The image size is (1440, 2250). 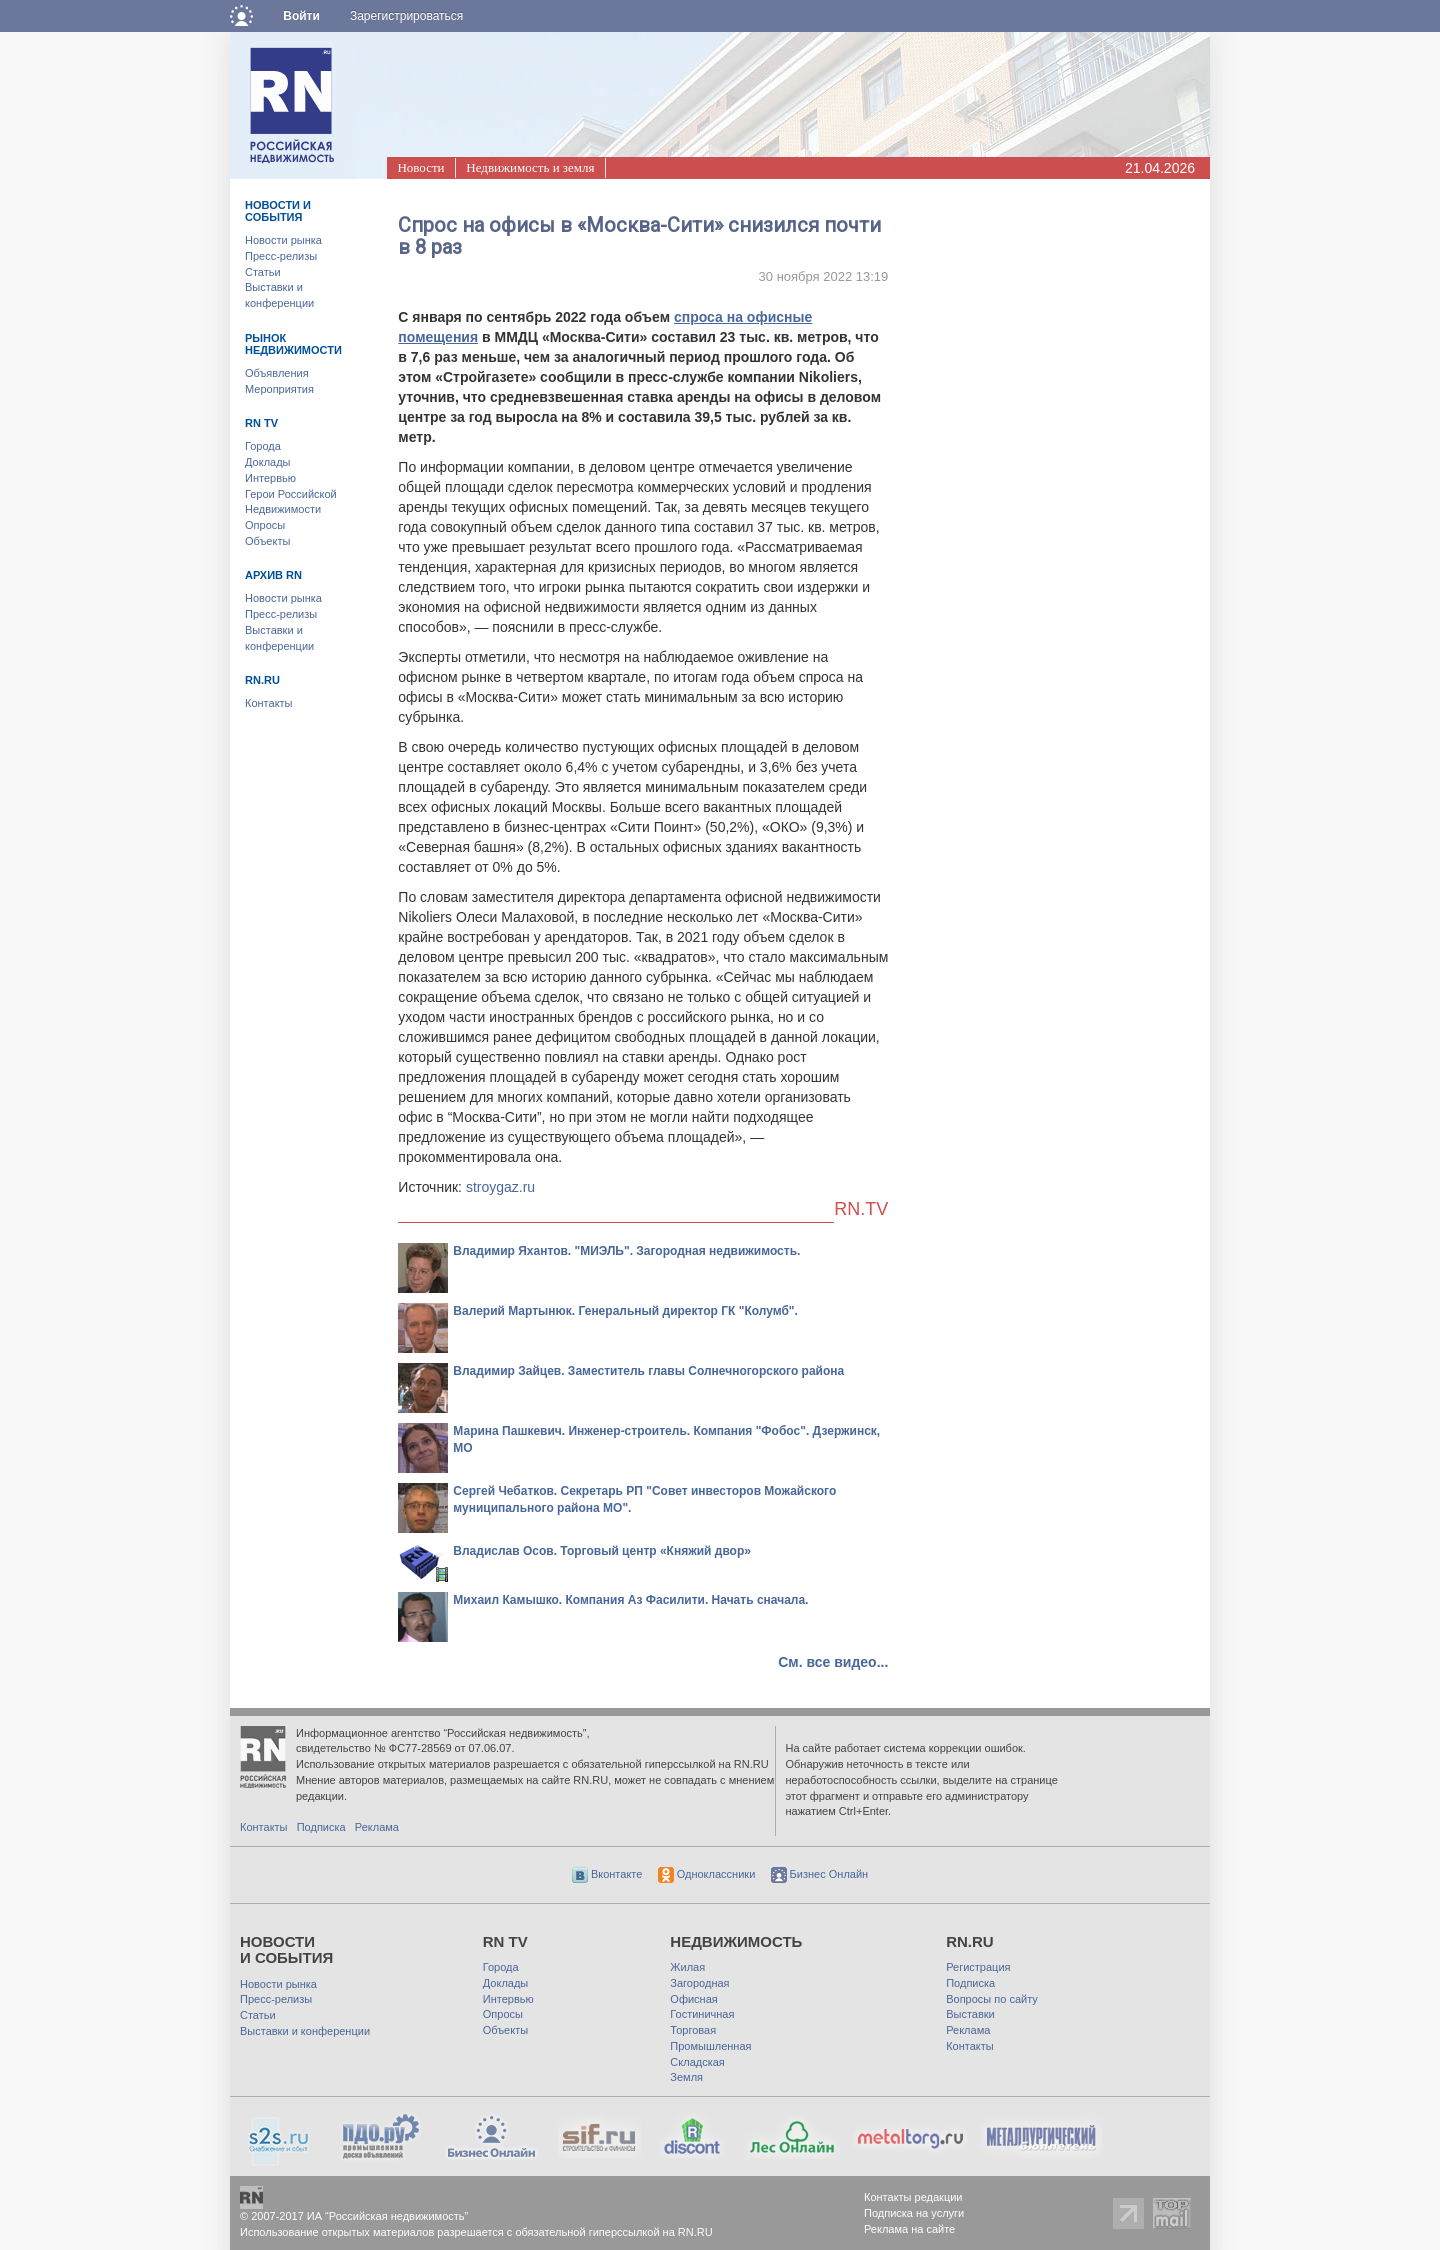 What do you see at coordinates (693, 2030) in the screenshot?
I see `Торговая` at bounding box center [693, 2030].